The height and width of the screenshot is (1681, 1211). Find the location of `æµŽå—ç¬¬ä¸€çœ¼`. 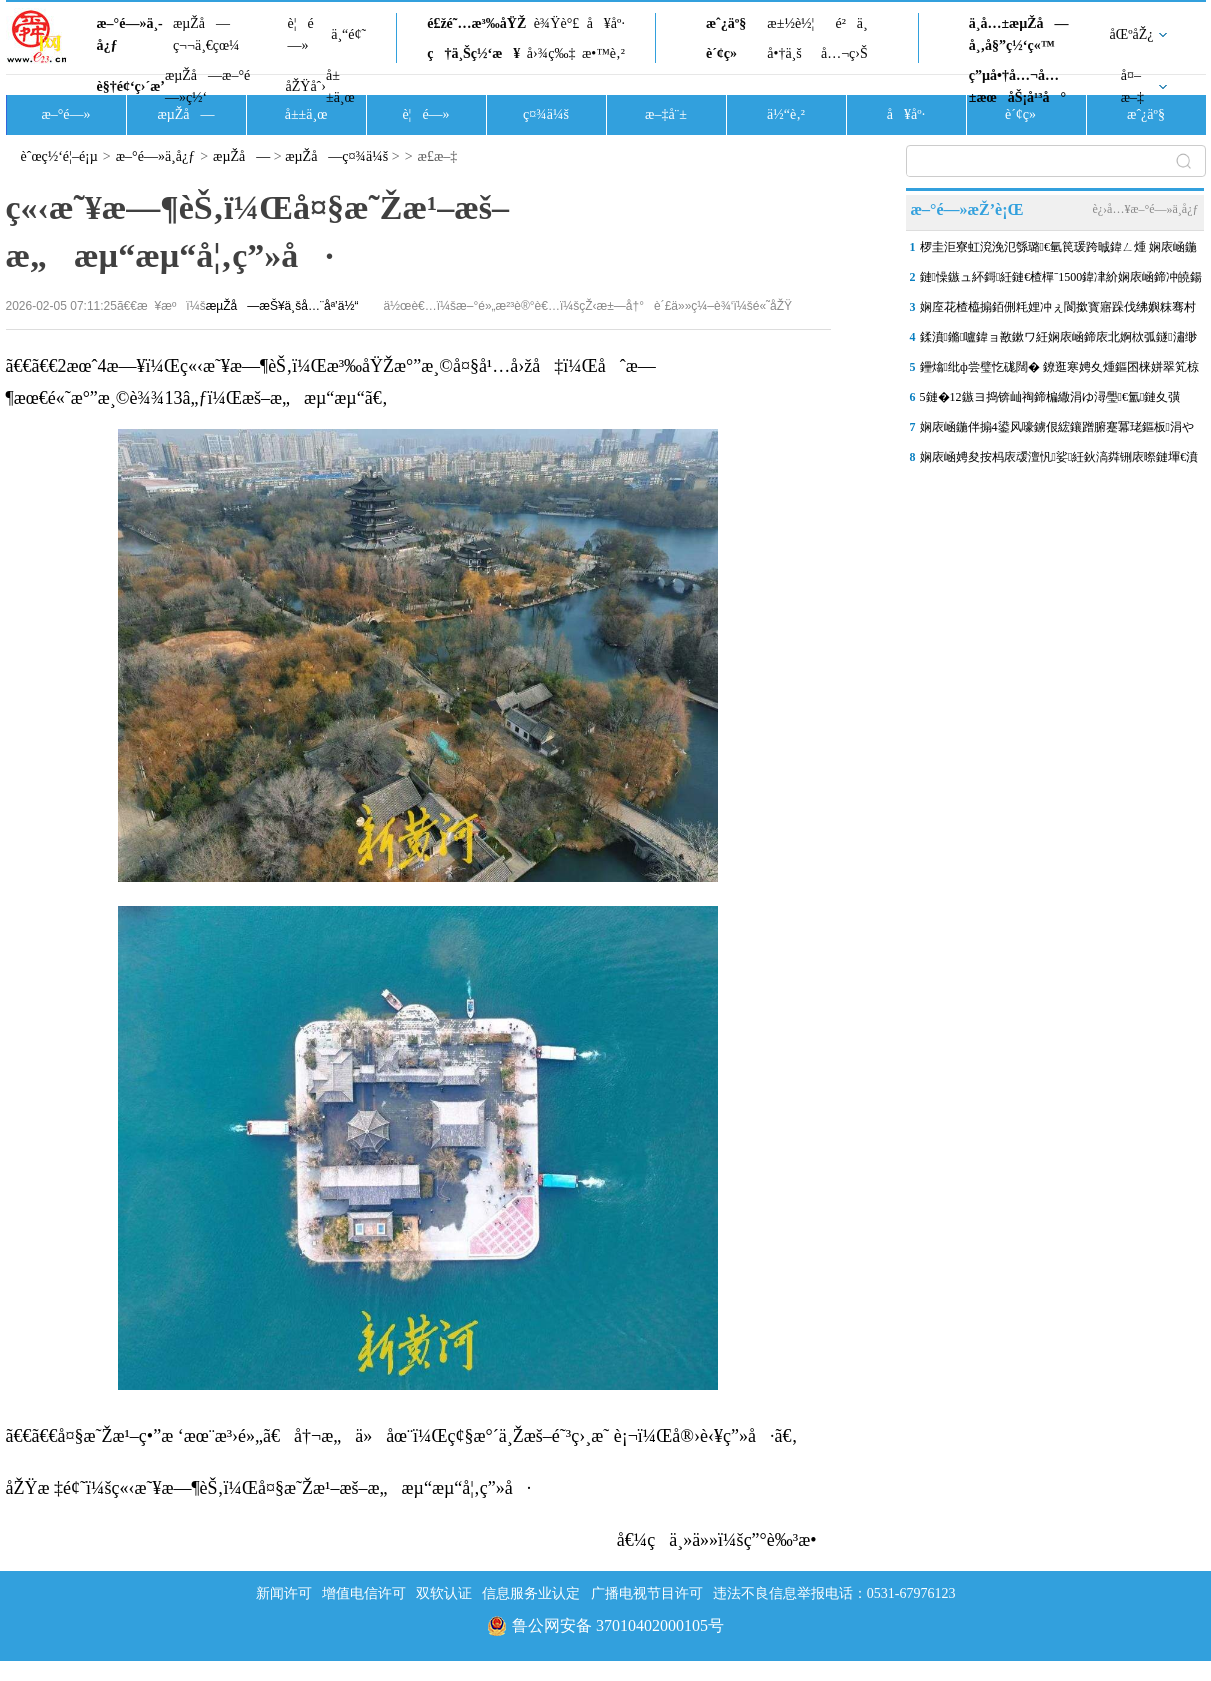

æµŽå—ç¬¬ä¸€çœ¼ is located at coordinates (206, 34).